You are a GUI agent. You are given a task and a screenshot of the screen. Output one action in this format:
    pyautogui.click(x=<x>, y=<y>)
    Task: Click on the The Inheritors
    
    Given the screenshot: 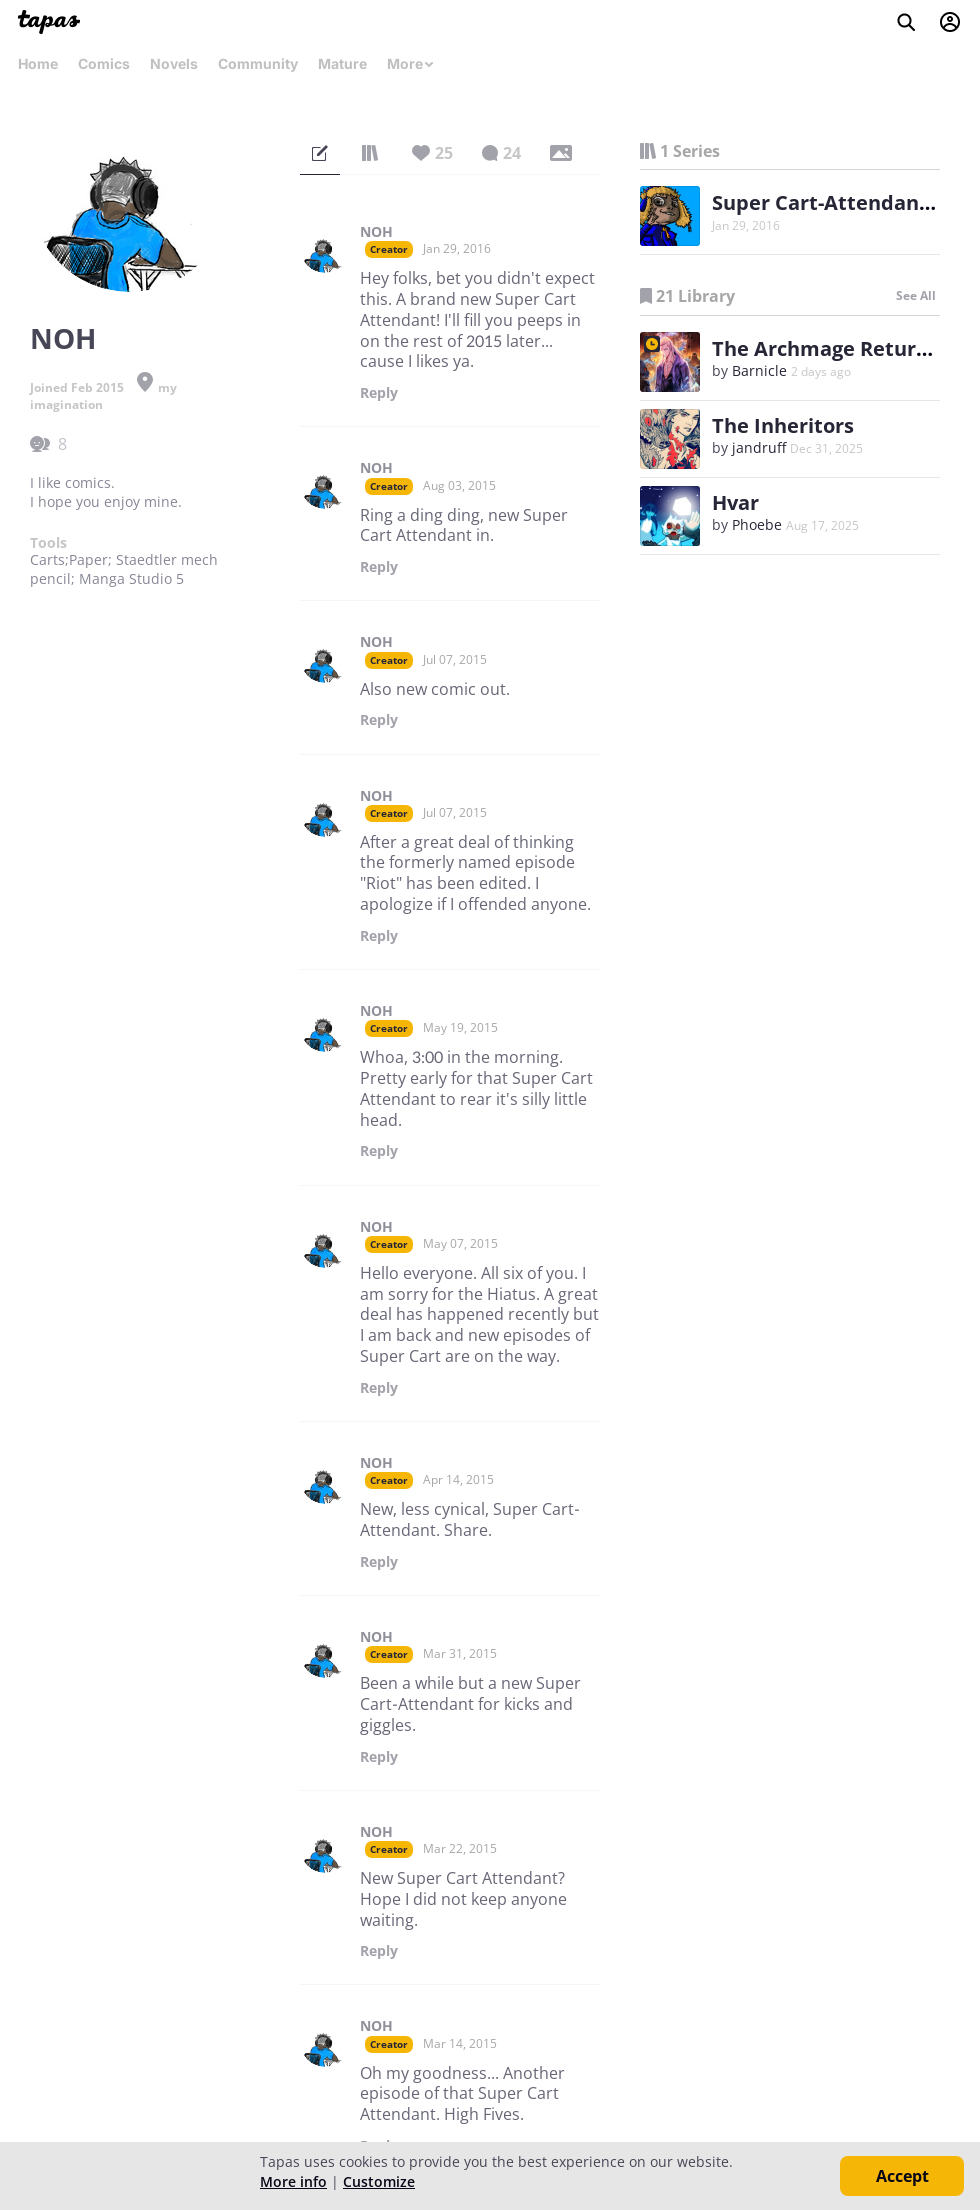 What is the action you would take?
    pyautogui.click(x=783, y=425)
    